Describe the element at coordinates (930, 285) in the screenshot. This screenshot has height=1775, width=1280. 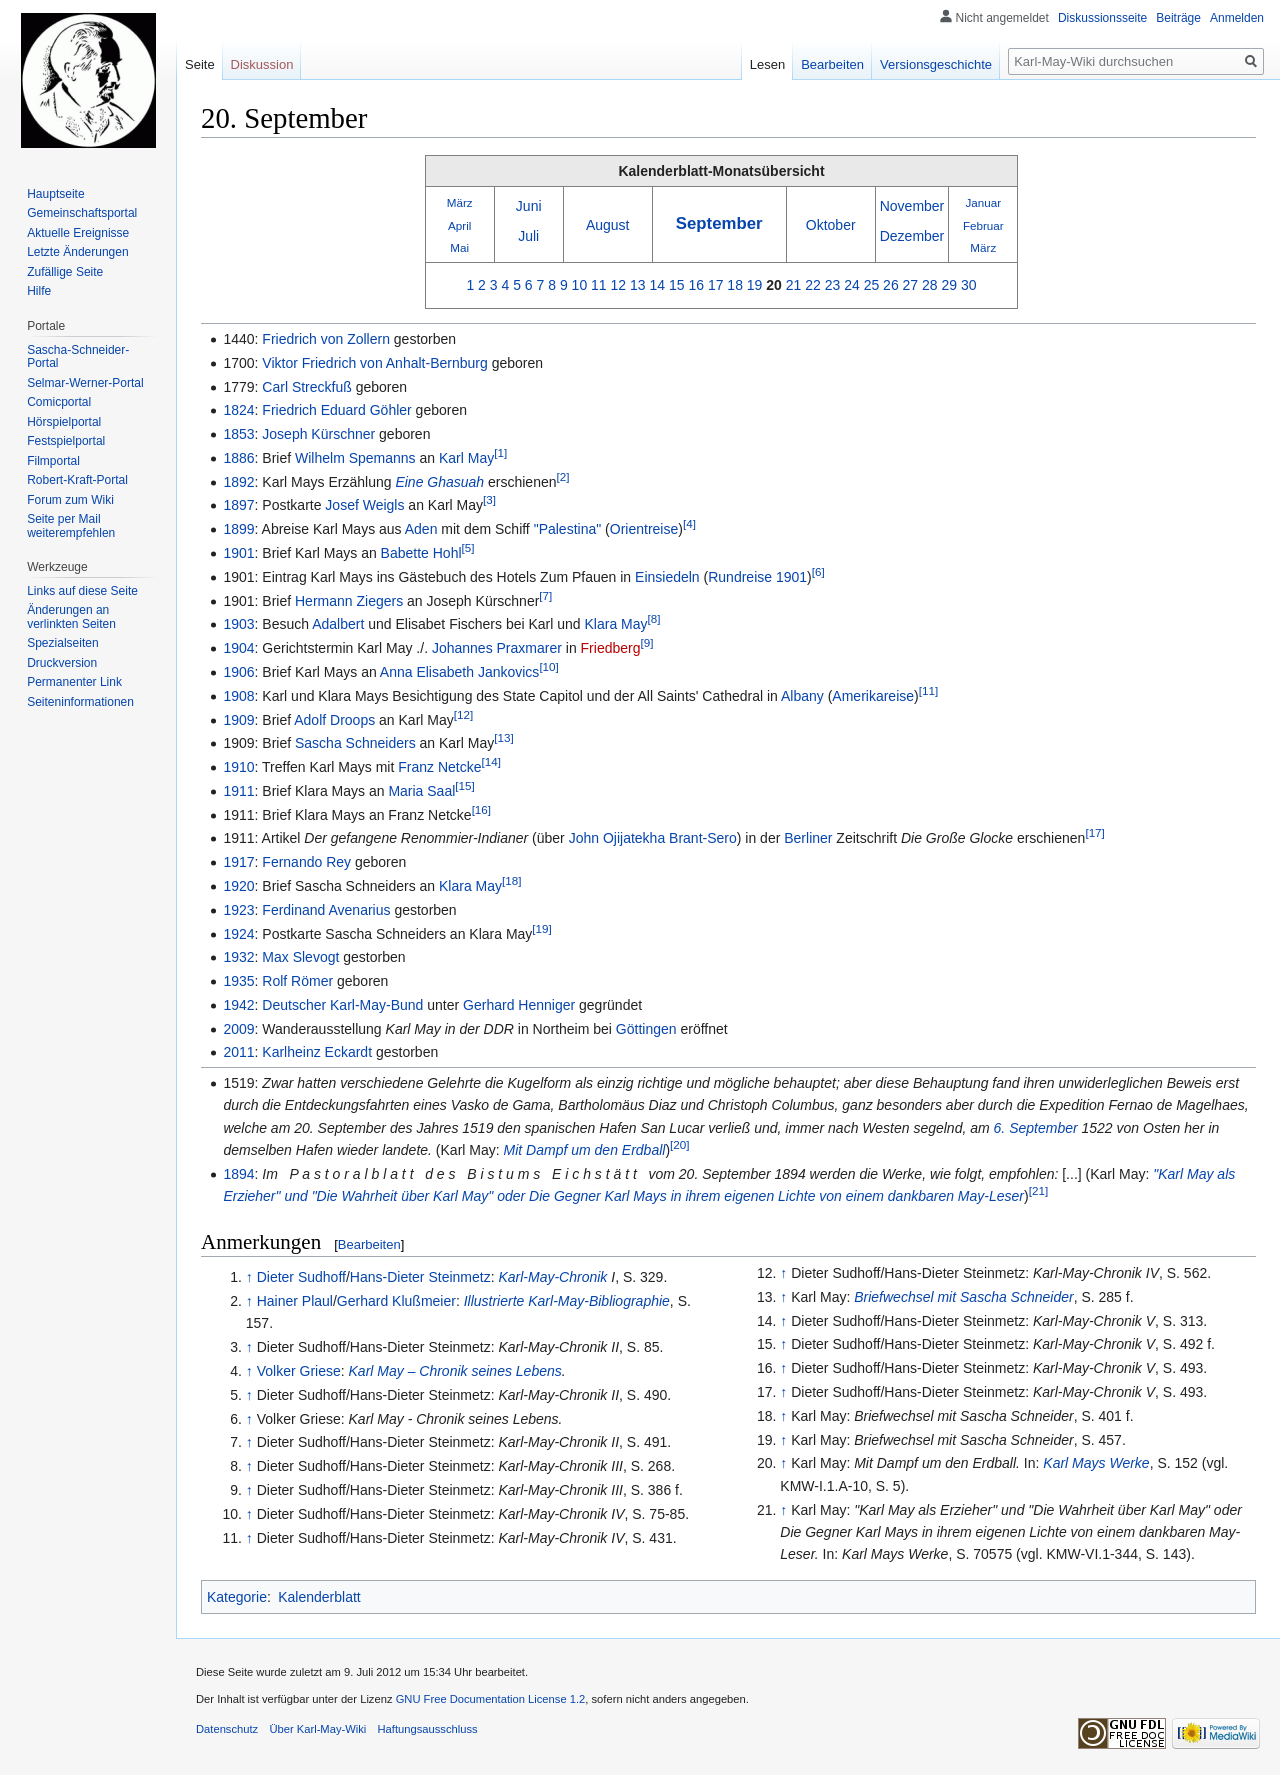
I see `28` at that location.